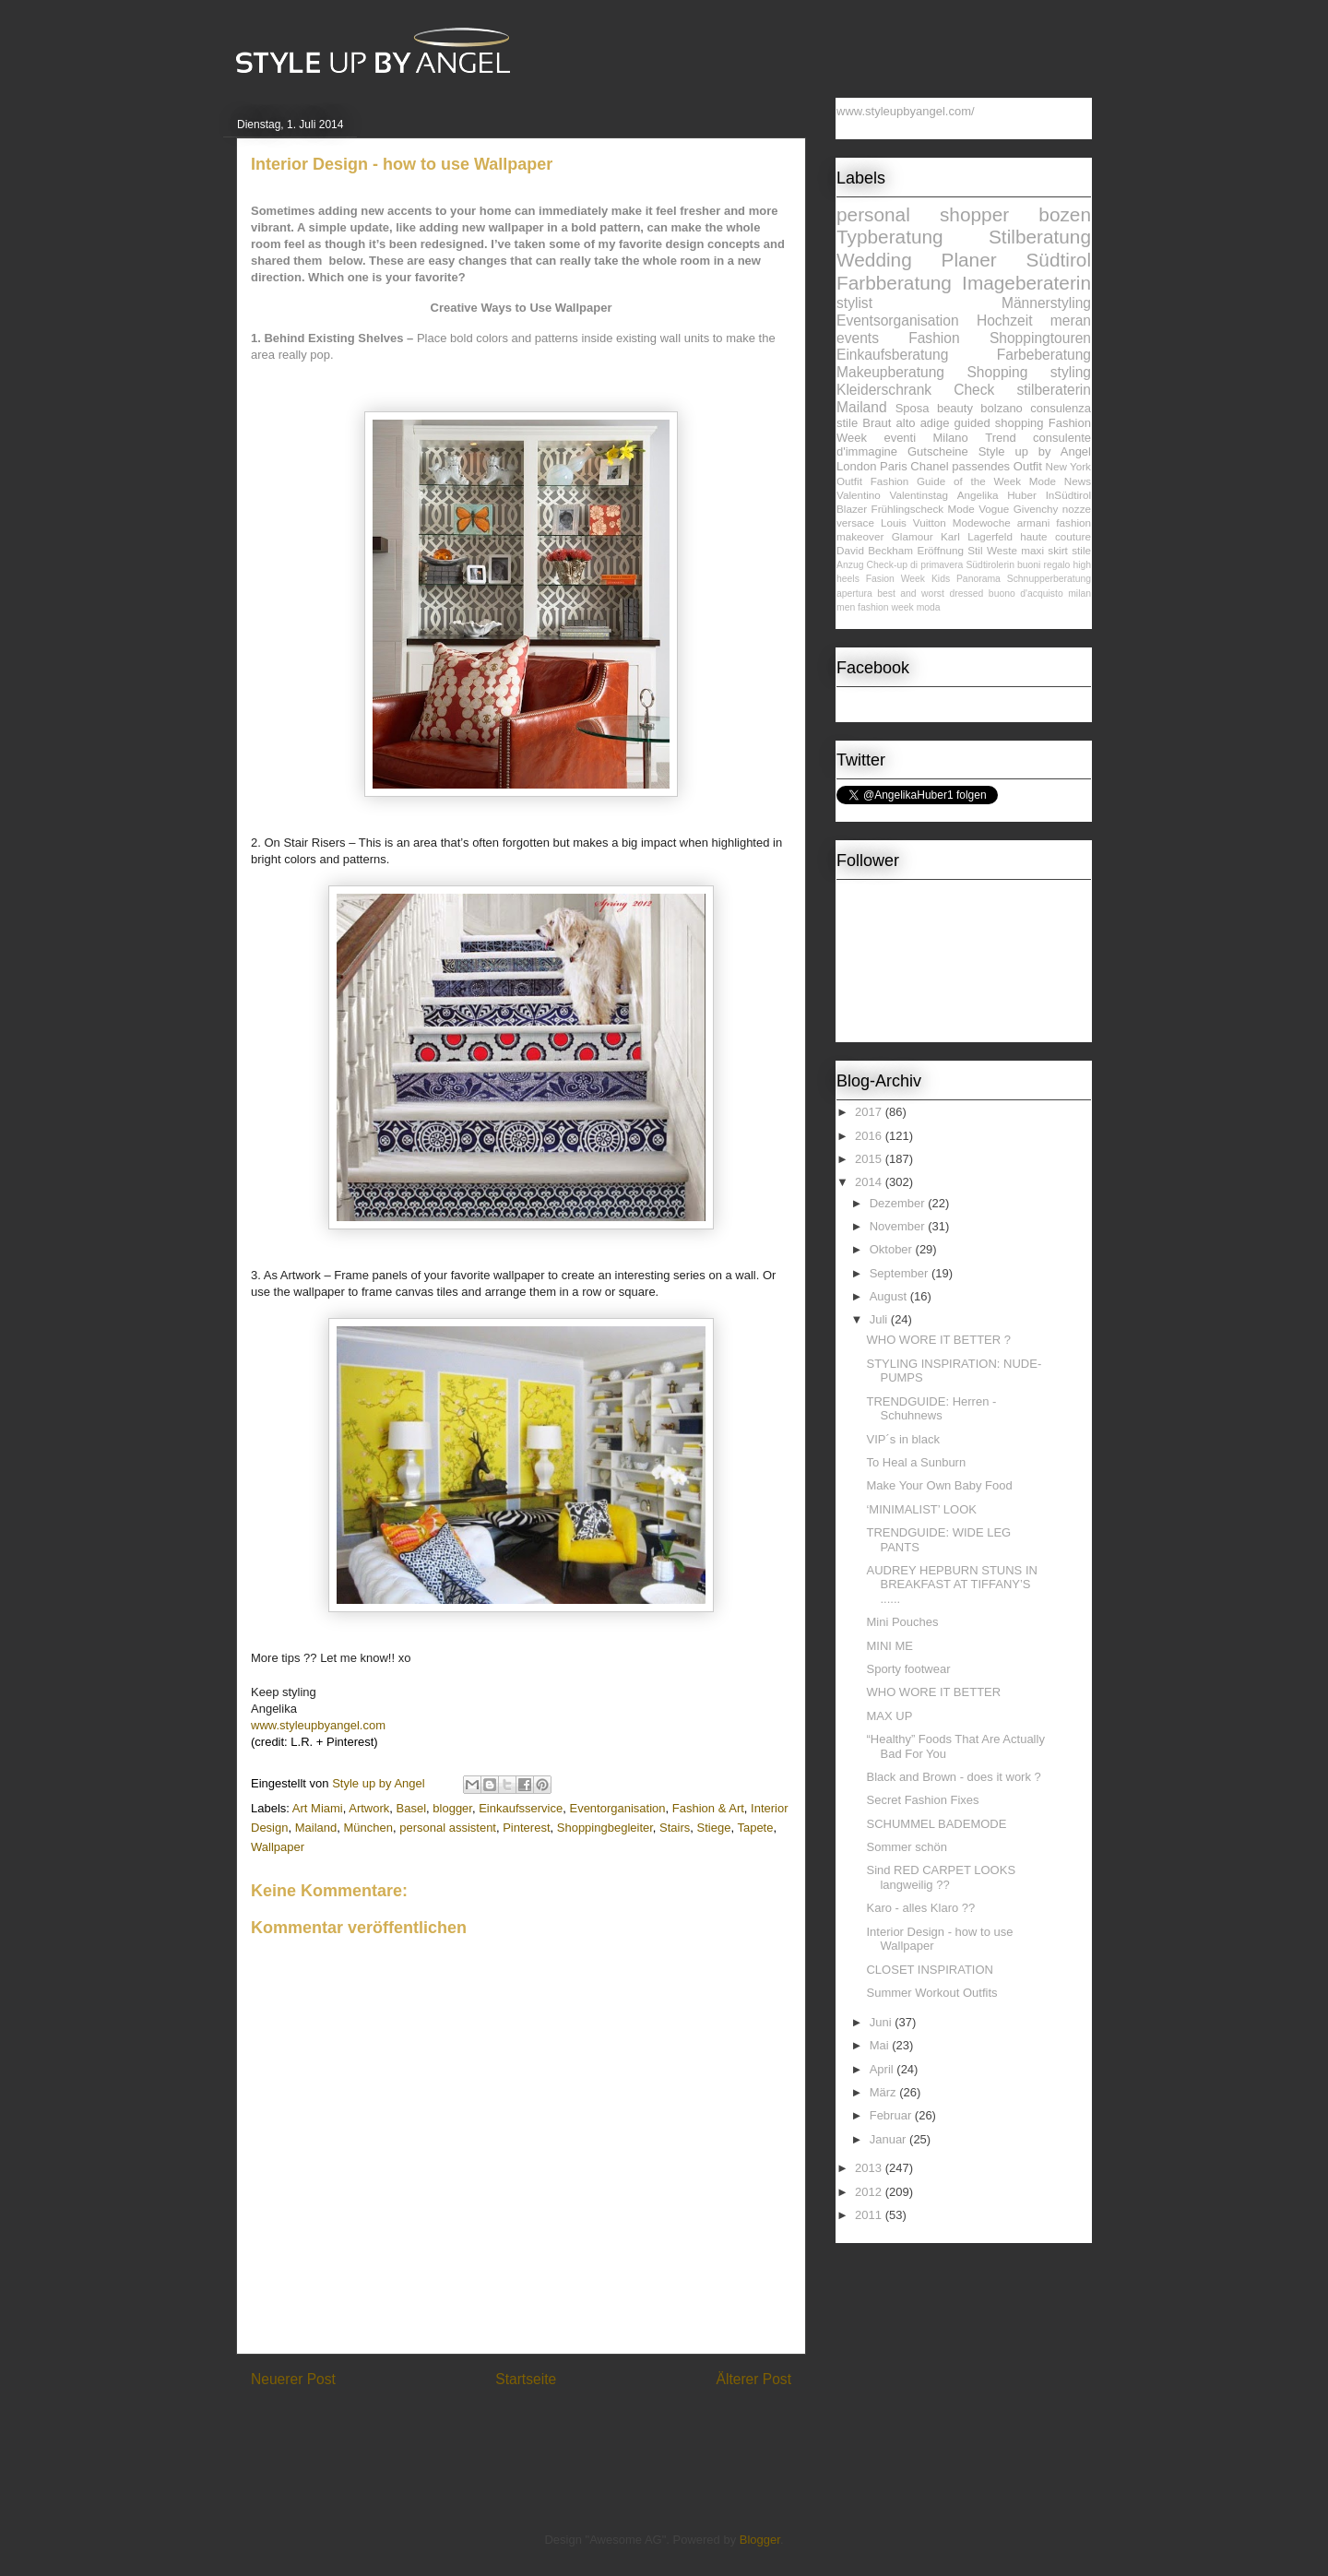 Image resolution: width=1328 pixels, height=2576 pixels. I want to click on events, so click(857, 338).